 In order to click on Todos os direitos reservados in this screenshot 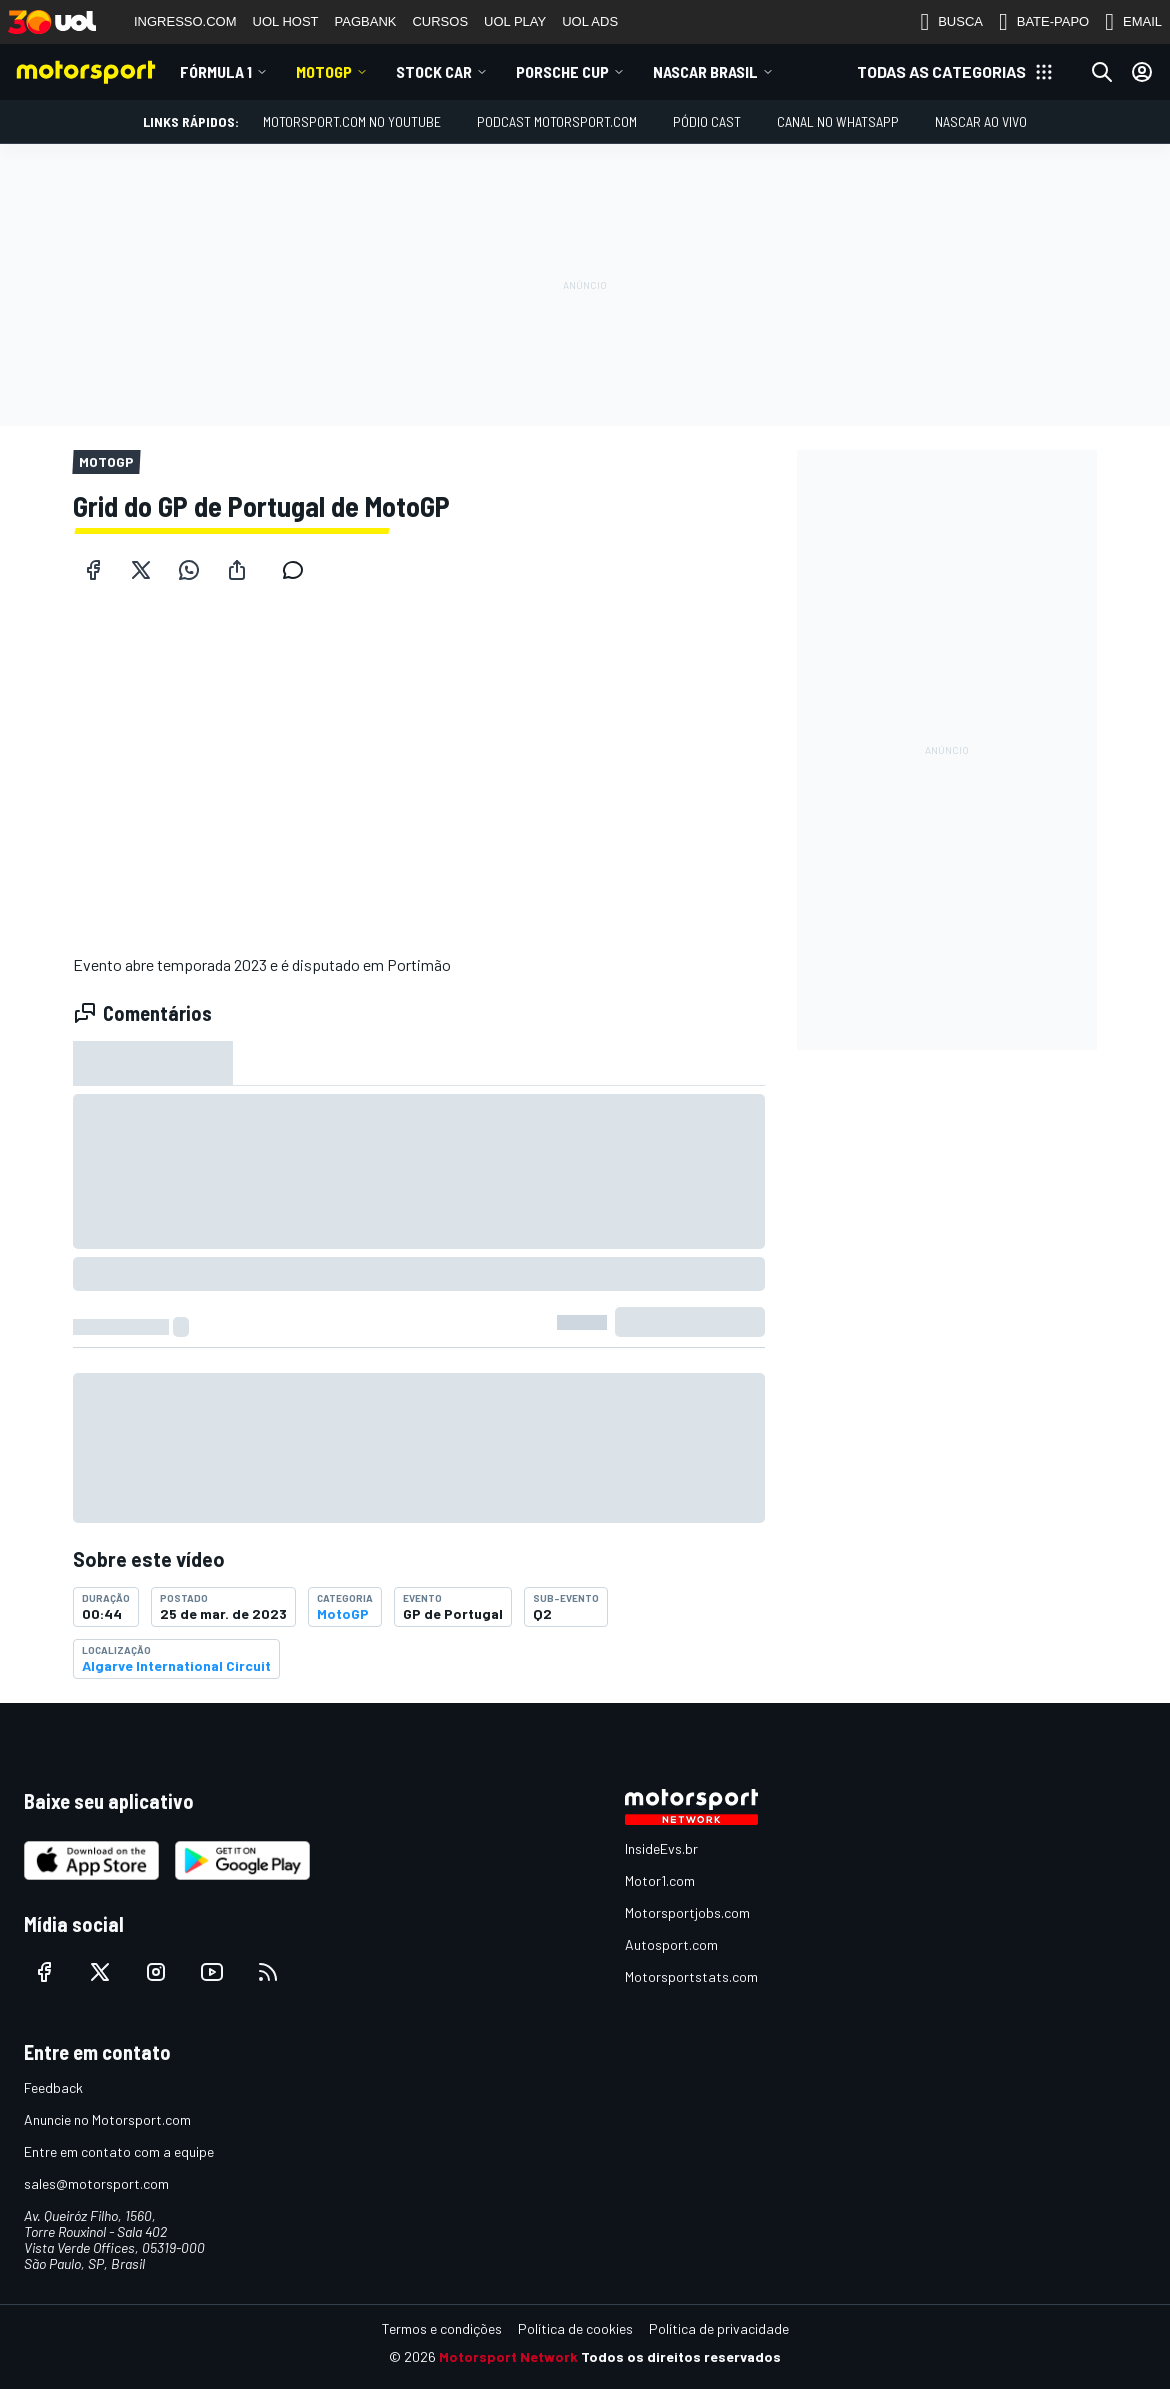, I will do `click(681, 2356)`.